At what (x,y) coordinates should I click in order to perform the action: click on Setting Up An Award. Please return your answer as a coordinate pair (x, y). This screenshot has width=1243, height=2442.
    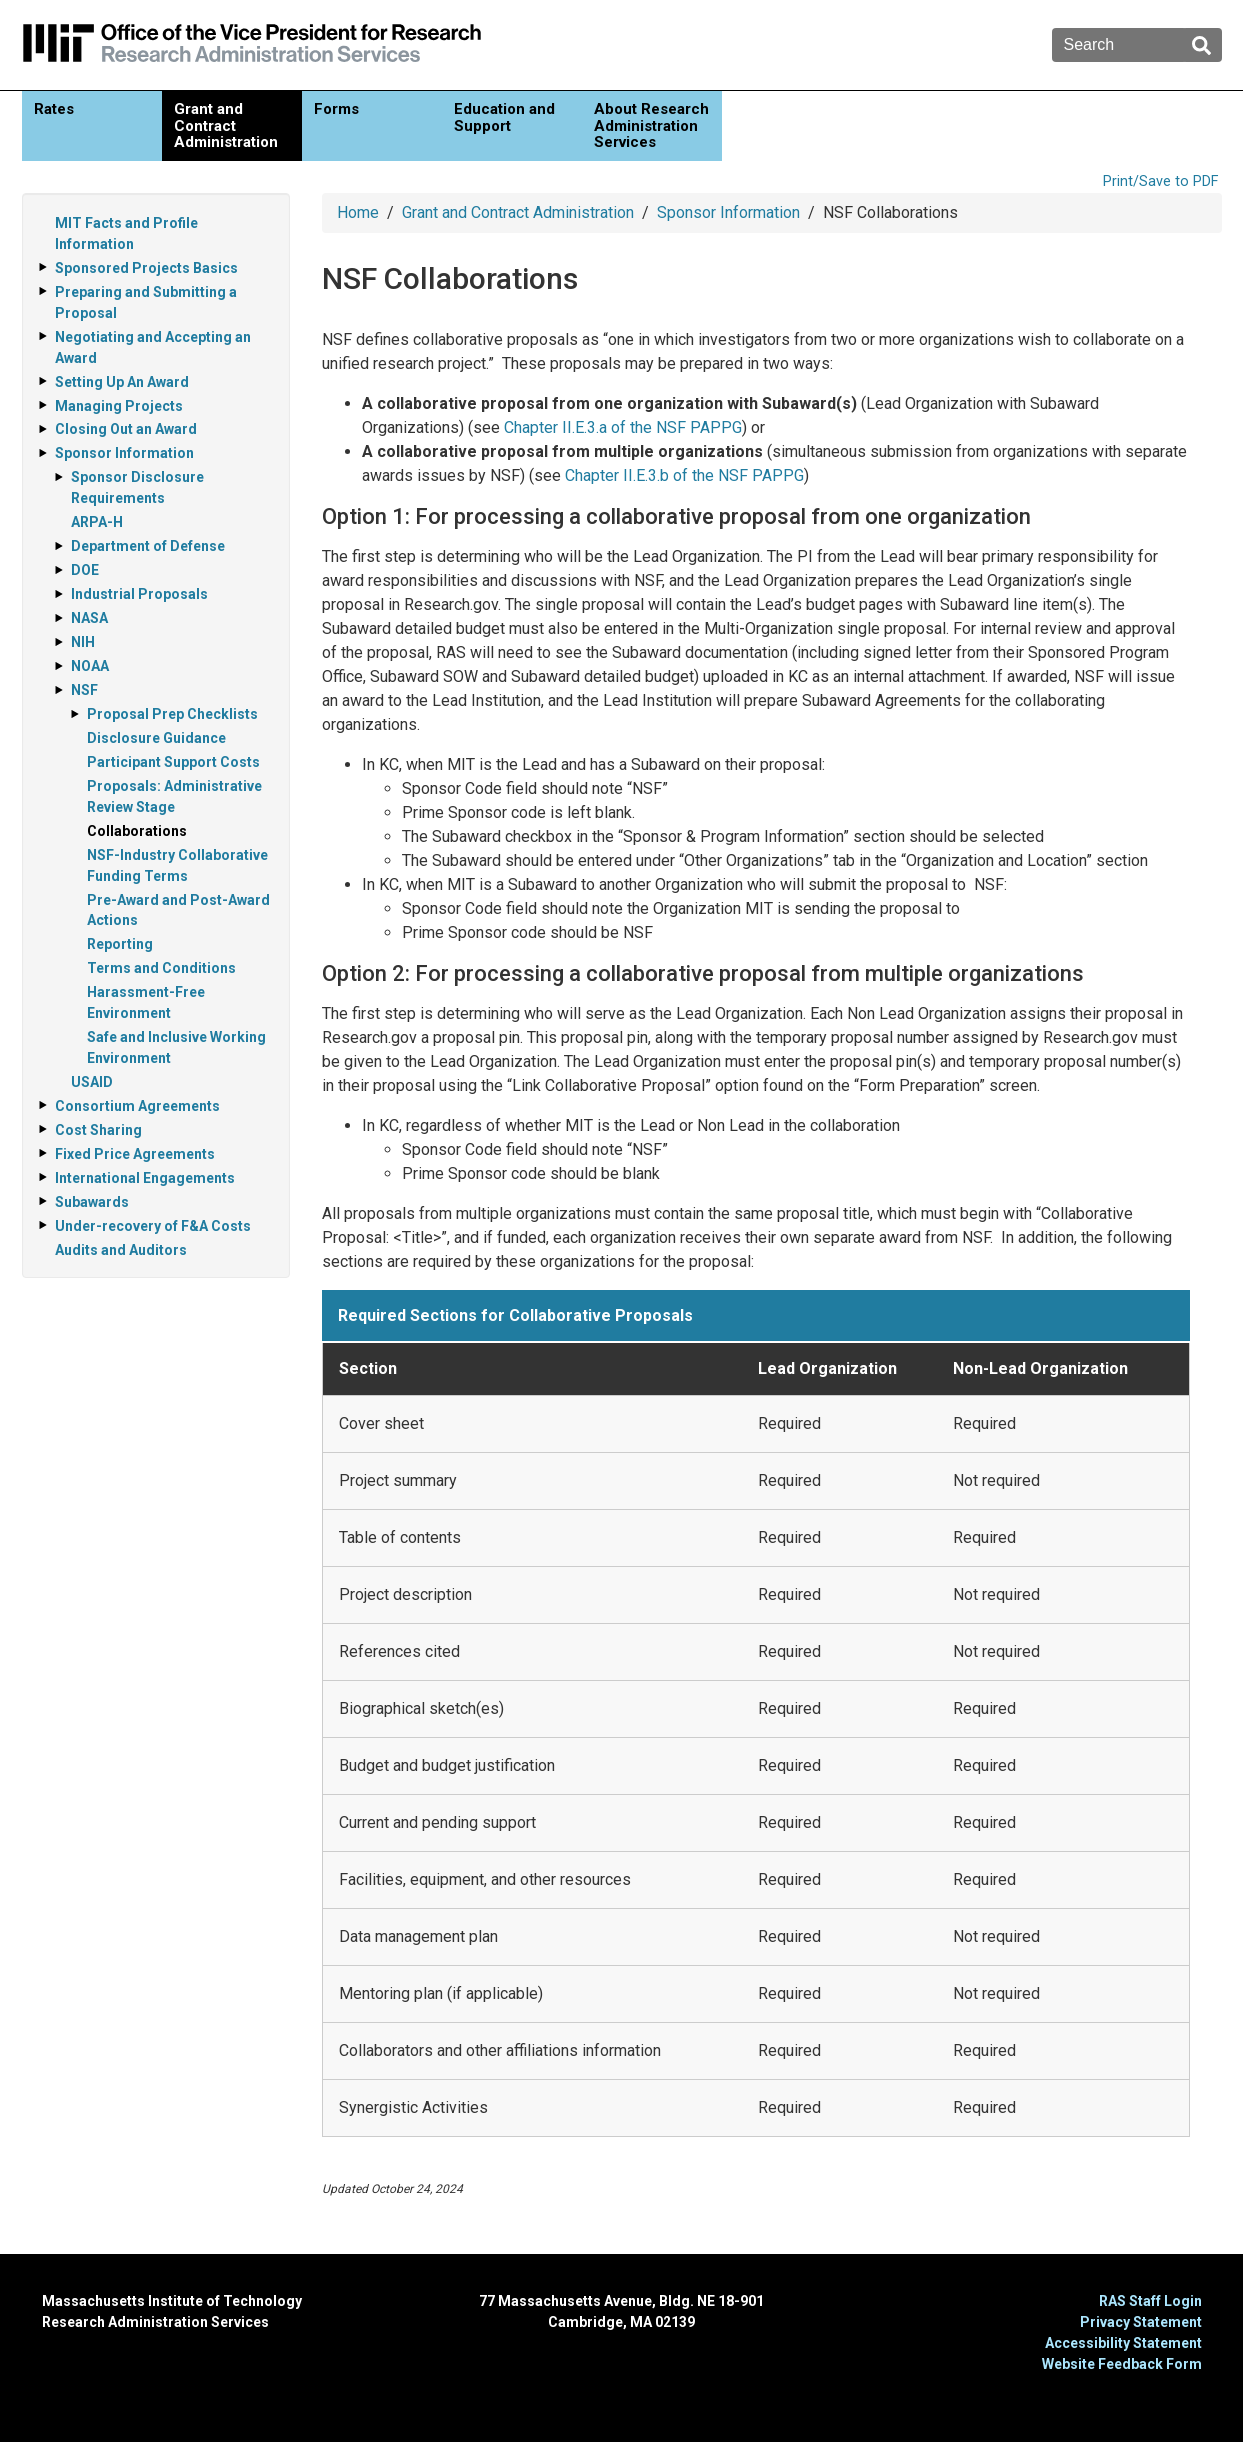
    Looking at the image, I should click on (122, 382).